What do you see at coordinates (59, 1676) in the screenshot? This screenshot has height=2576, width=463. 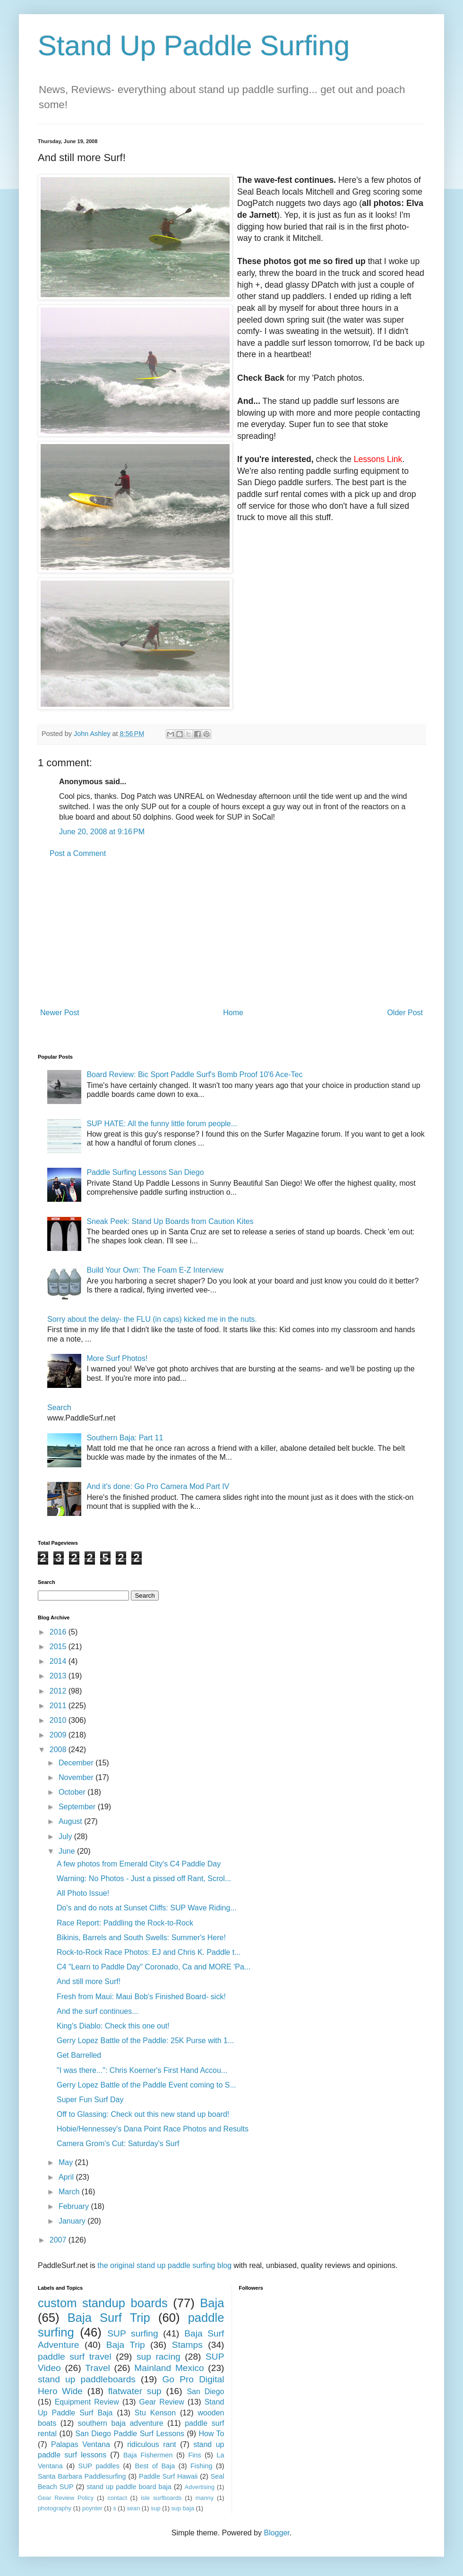 I see `2013` at bounding box center [59, 1676].